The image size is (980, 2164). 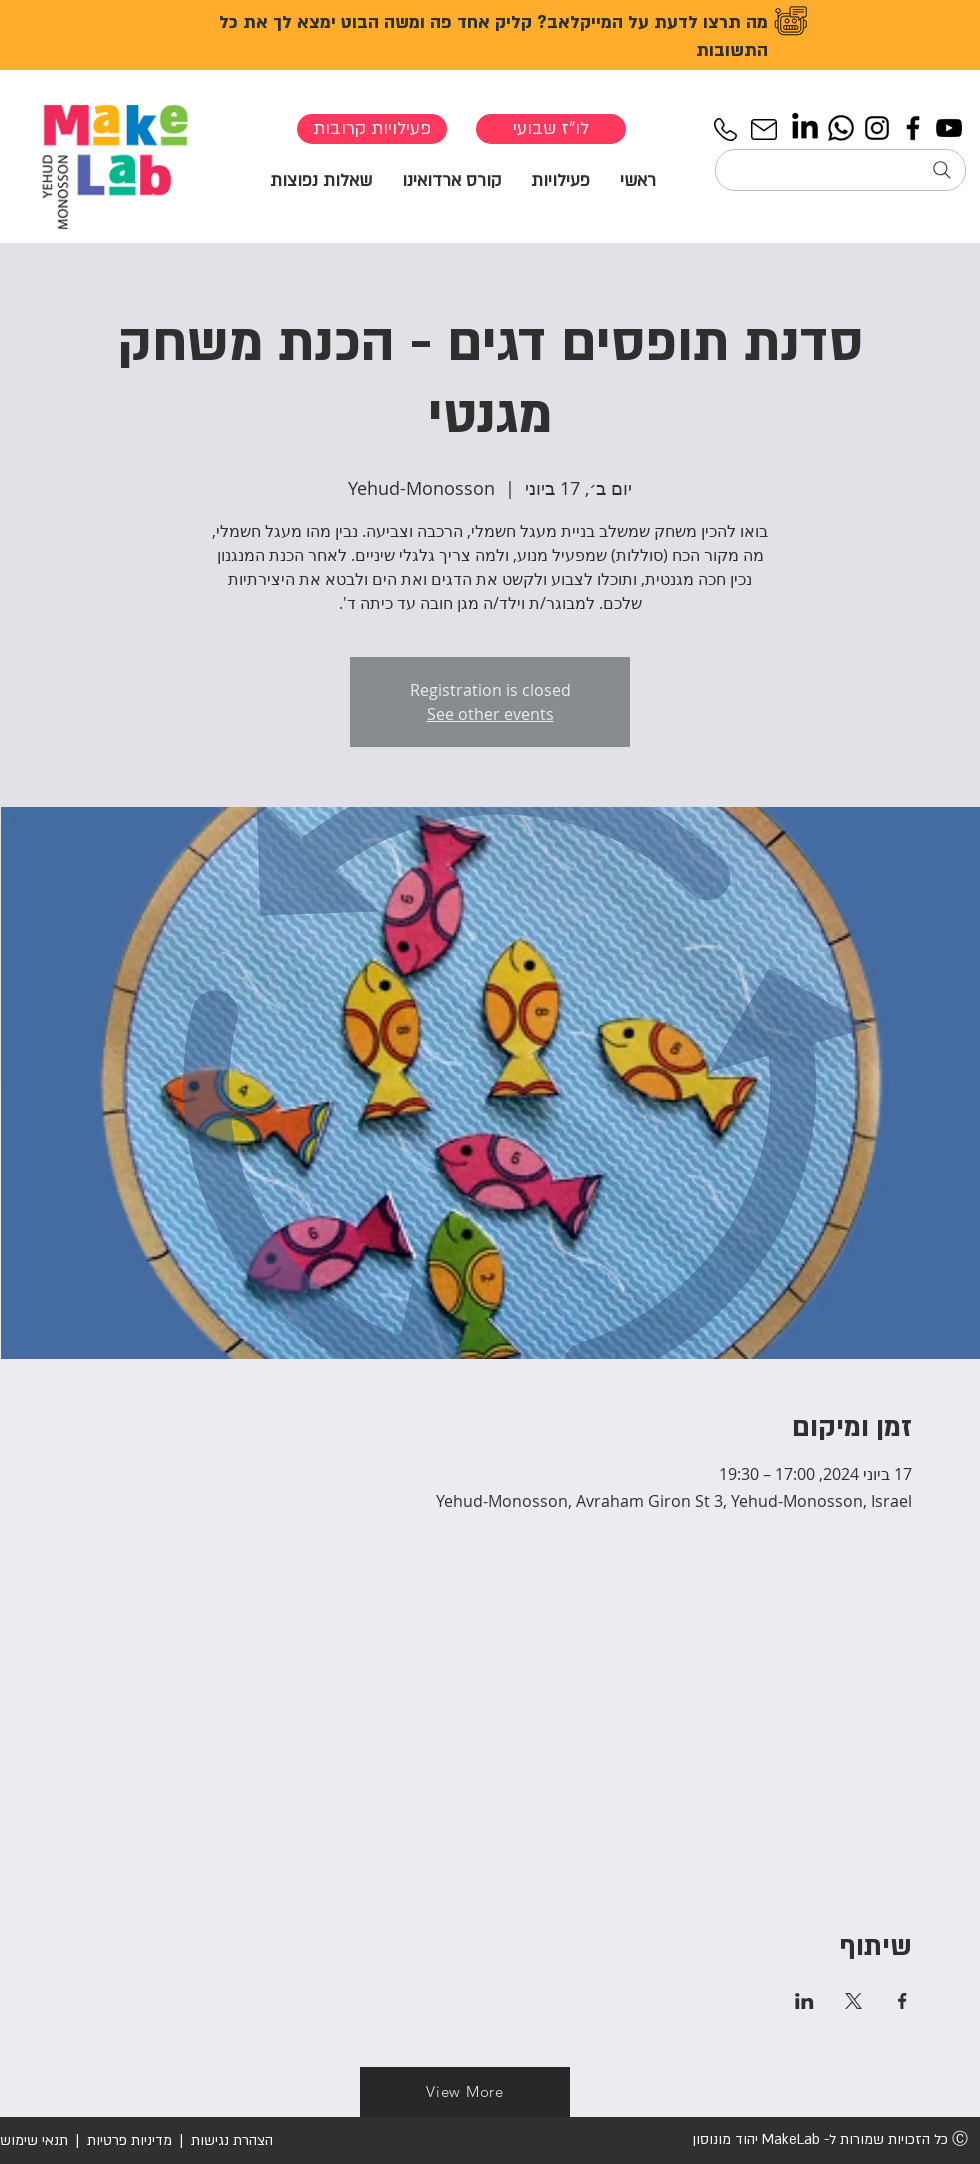 I want to click on הצהרת נגישות, so click(x=230, y=2140).